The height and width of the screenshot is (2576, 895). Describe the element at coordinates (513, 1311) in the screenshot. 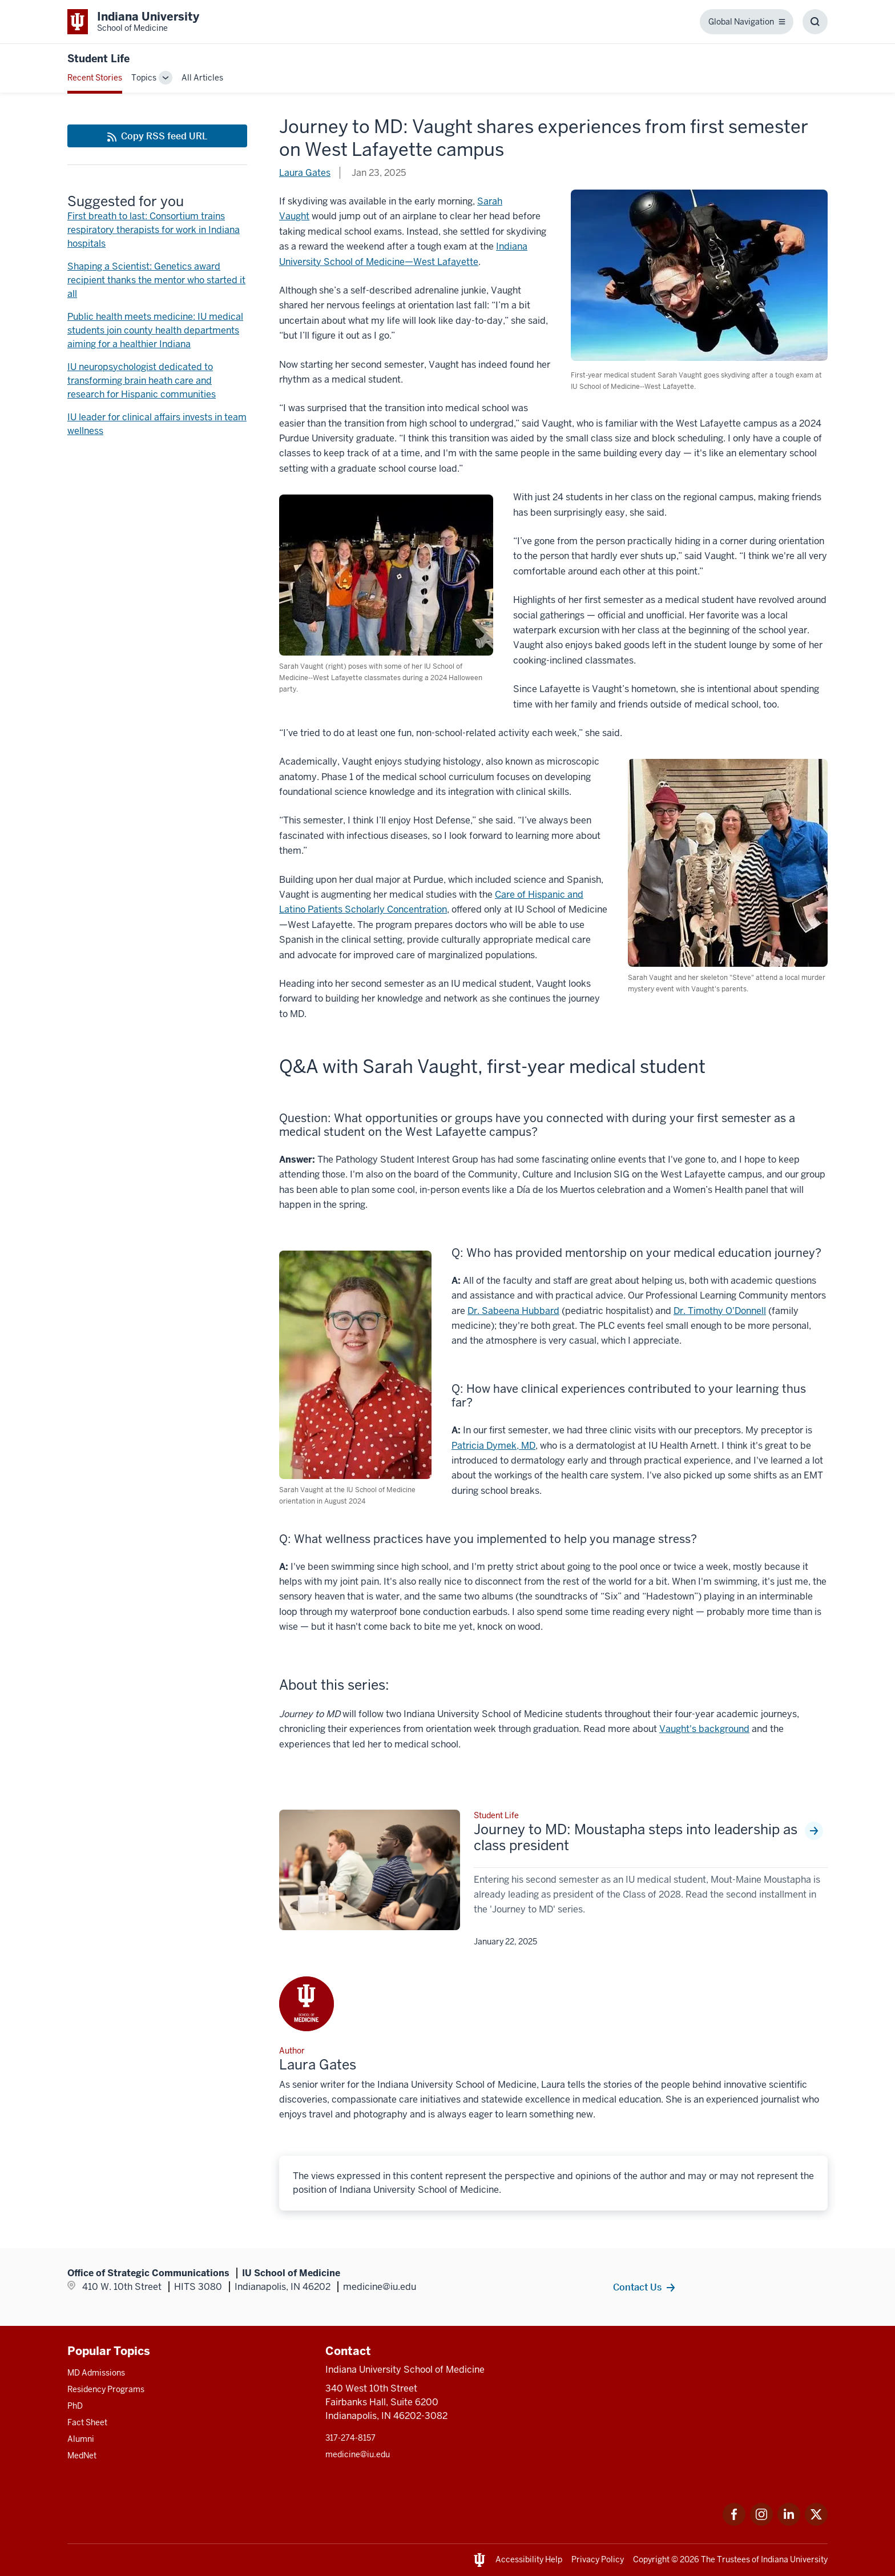

I see `Dr. Sabeena Hubbard [This is a link to Dr. Sabeena Hubbard and the URL is: /faculty/25804/hubbard-sabeena]` at that location.